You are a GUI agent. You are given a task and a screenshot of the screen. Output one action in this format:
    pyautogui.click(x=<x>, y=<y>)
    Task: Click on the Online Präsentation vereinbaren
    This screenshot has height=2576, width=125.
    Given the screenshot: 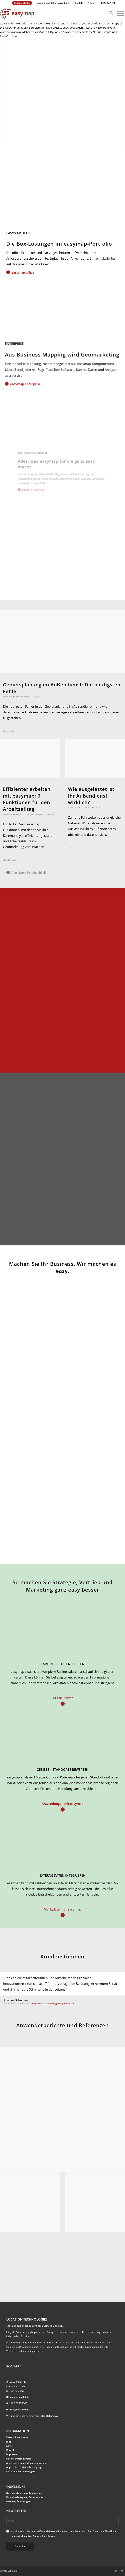 What is the action you would take?
    pyautogui.click(x=53, y=2)
    